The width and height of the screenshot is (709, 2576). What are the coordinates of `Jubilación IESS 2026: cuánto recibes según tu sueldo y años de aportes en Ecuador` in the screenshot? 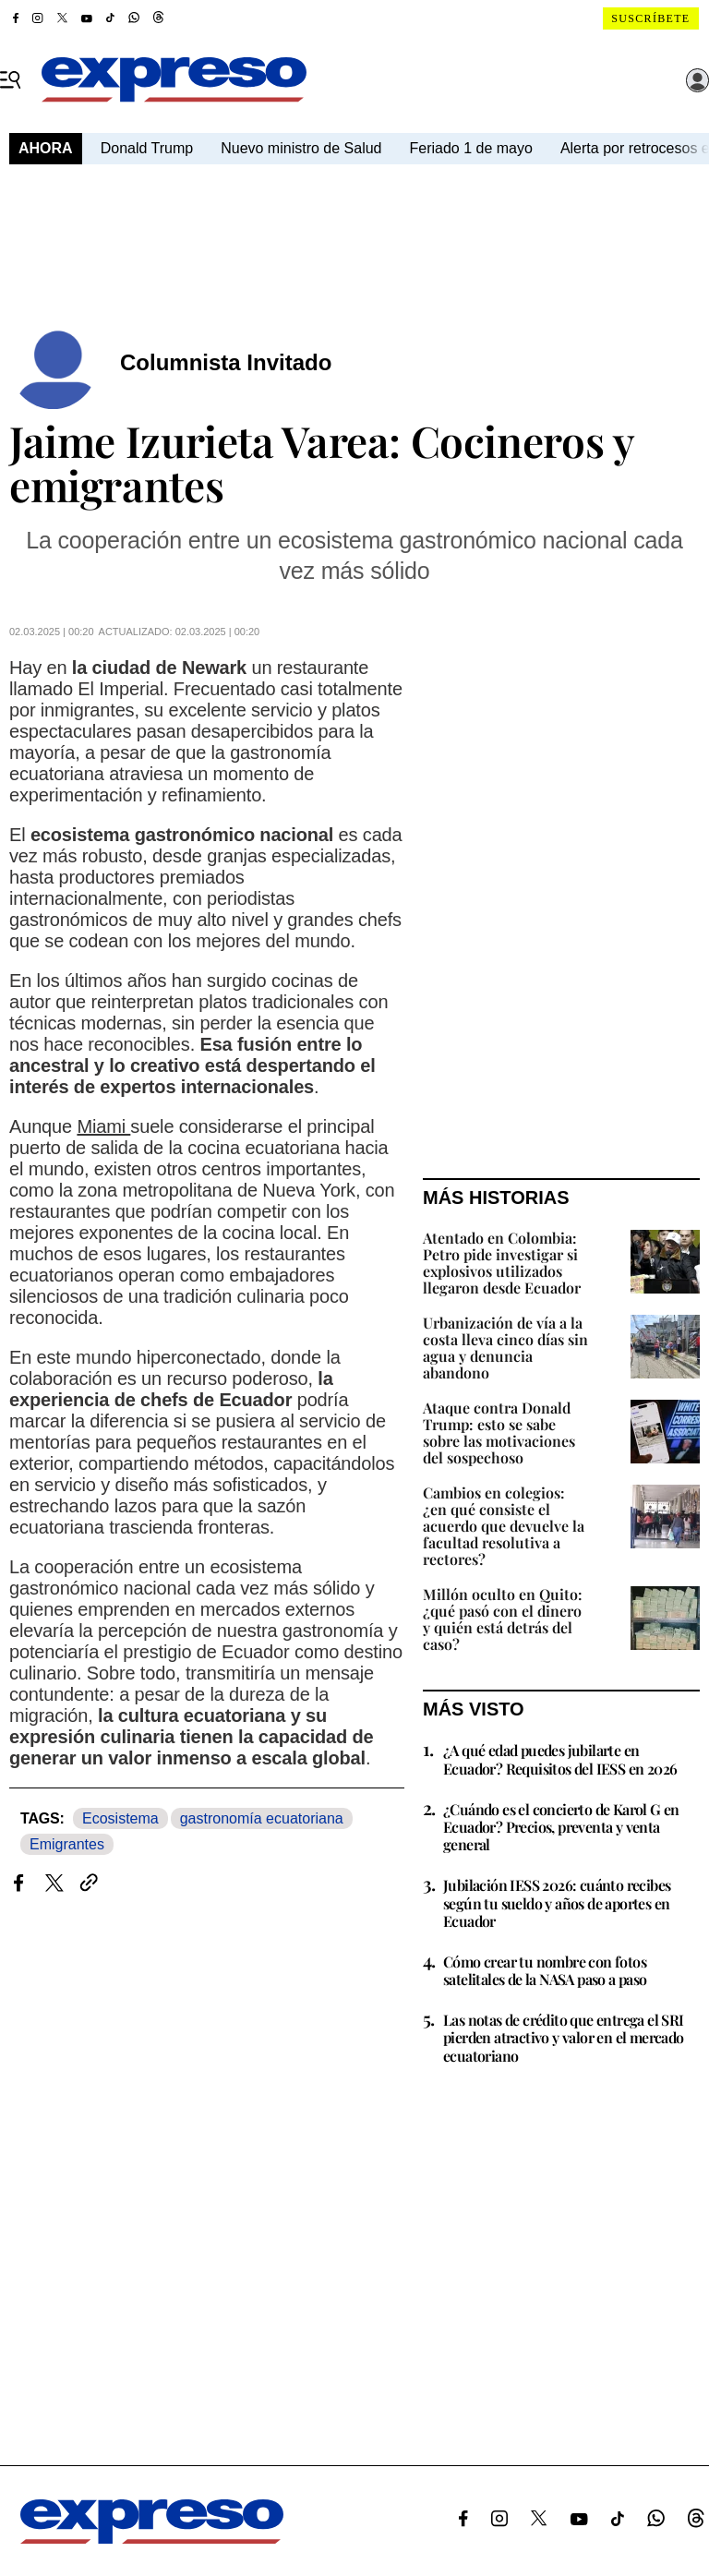 It's located at (556, 1902).